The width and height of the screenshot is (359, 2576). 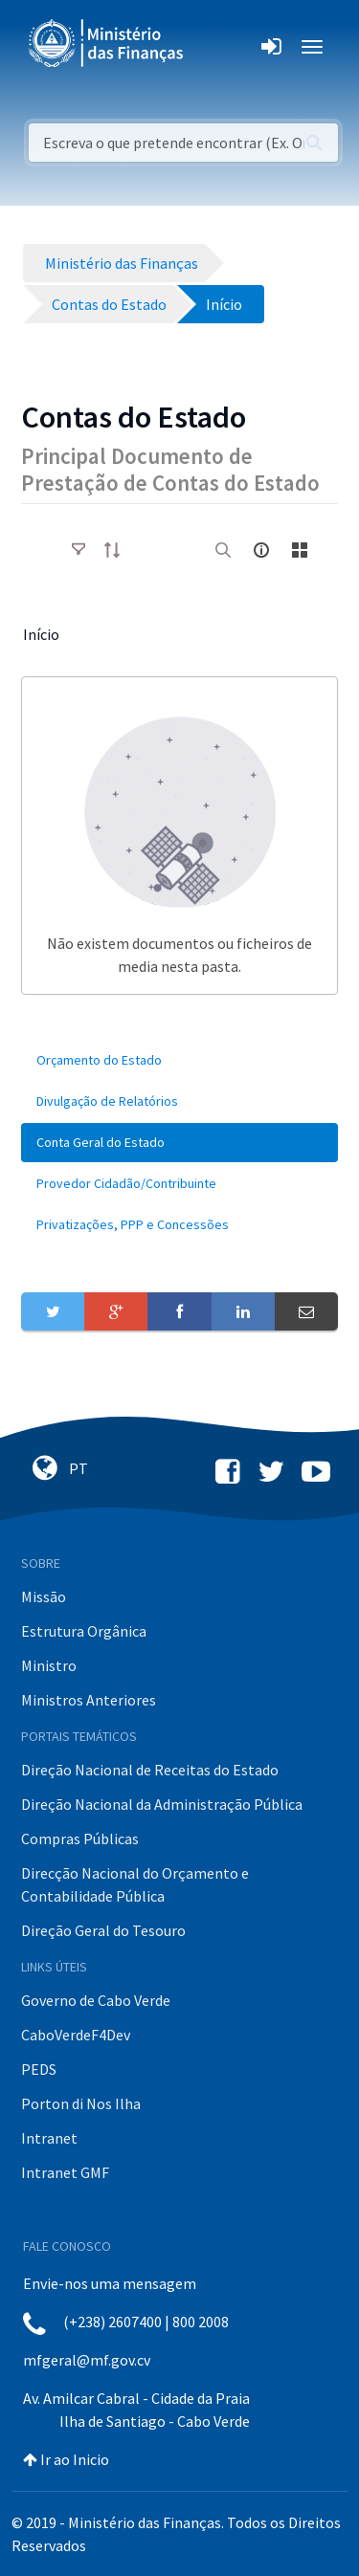 What do you see at coordinates (135, 1884) in the screenshot?
I see `Direcção Nacional do Orçamento e Contabilidade Pública` at bounding box center [135, 1884].